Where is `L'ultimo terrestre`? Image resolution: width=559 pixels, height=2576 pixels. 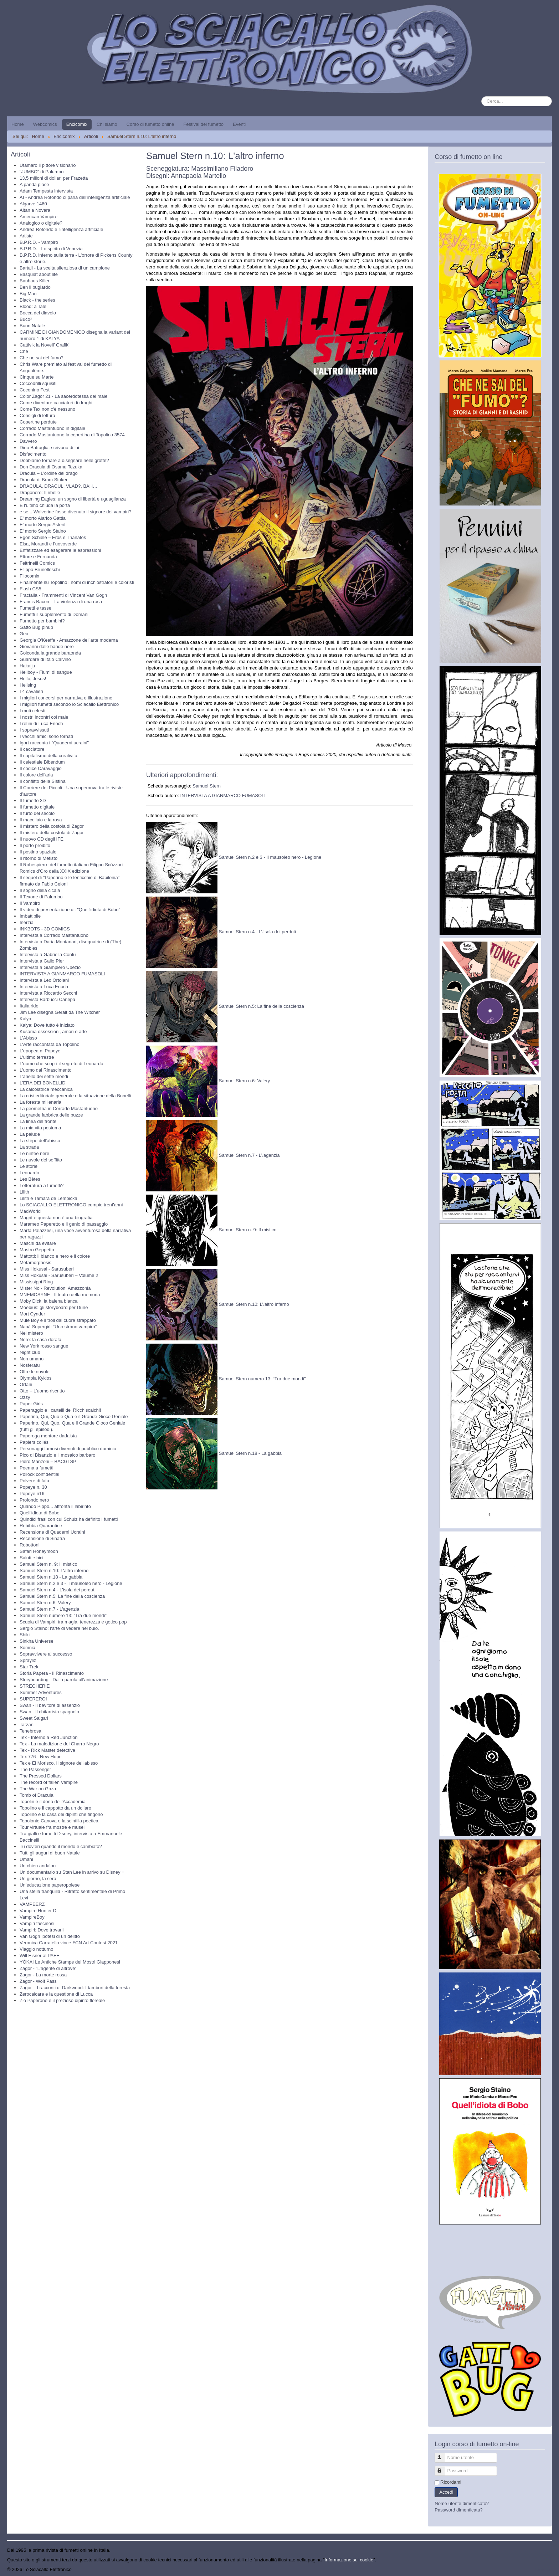
L'ultimo terrestre is located at coordinates (37, 1057).